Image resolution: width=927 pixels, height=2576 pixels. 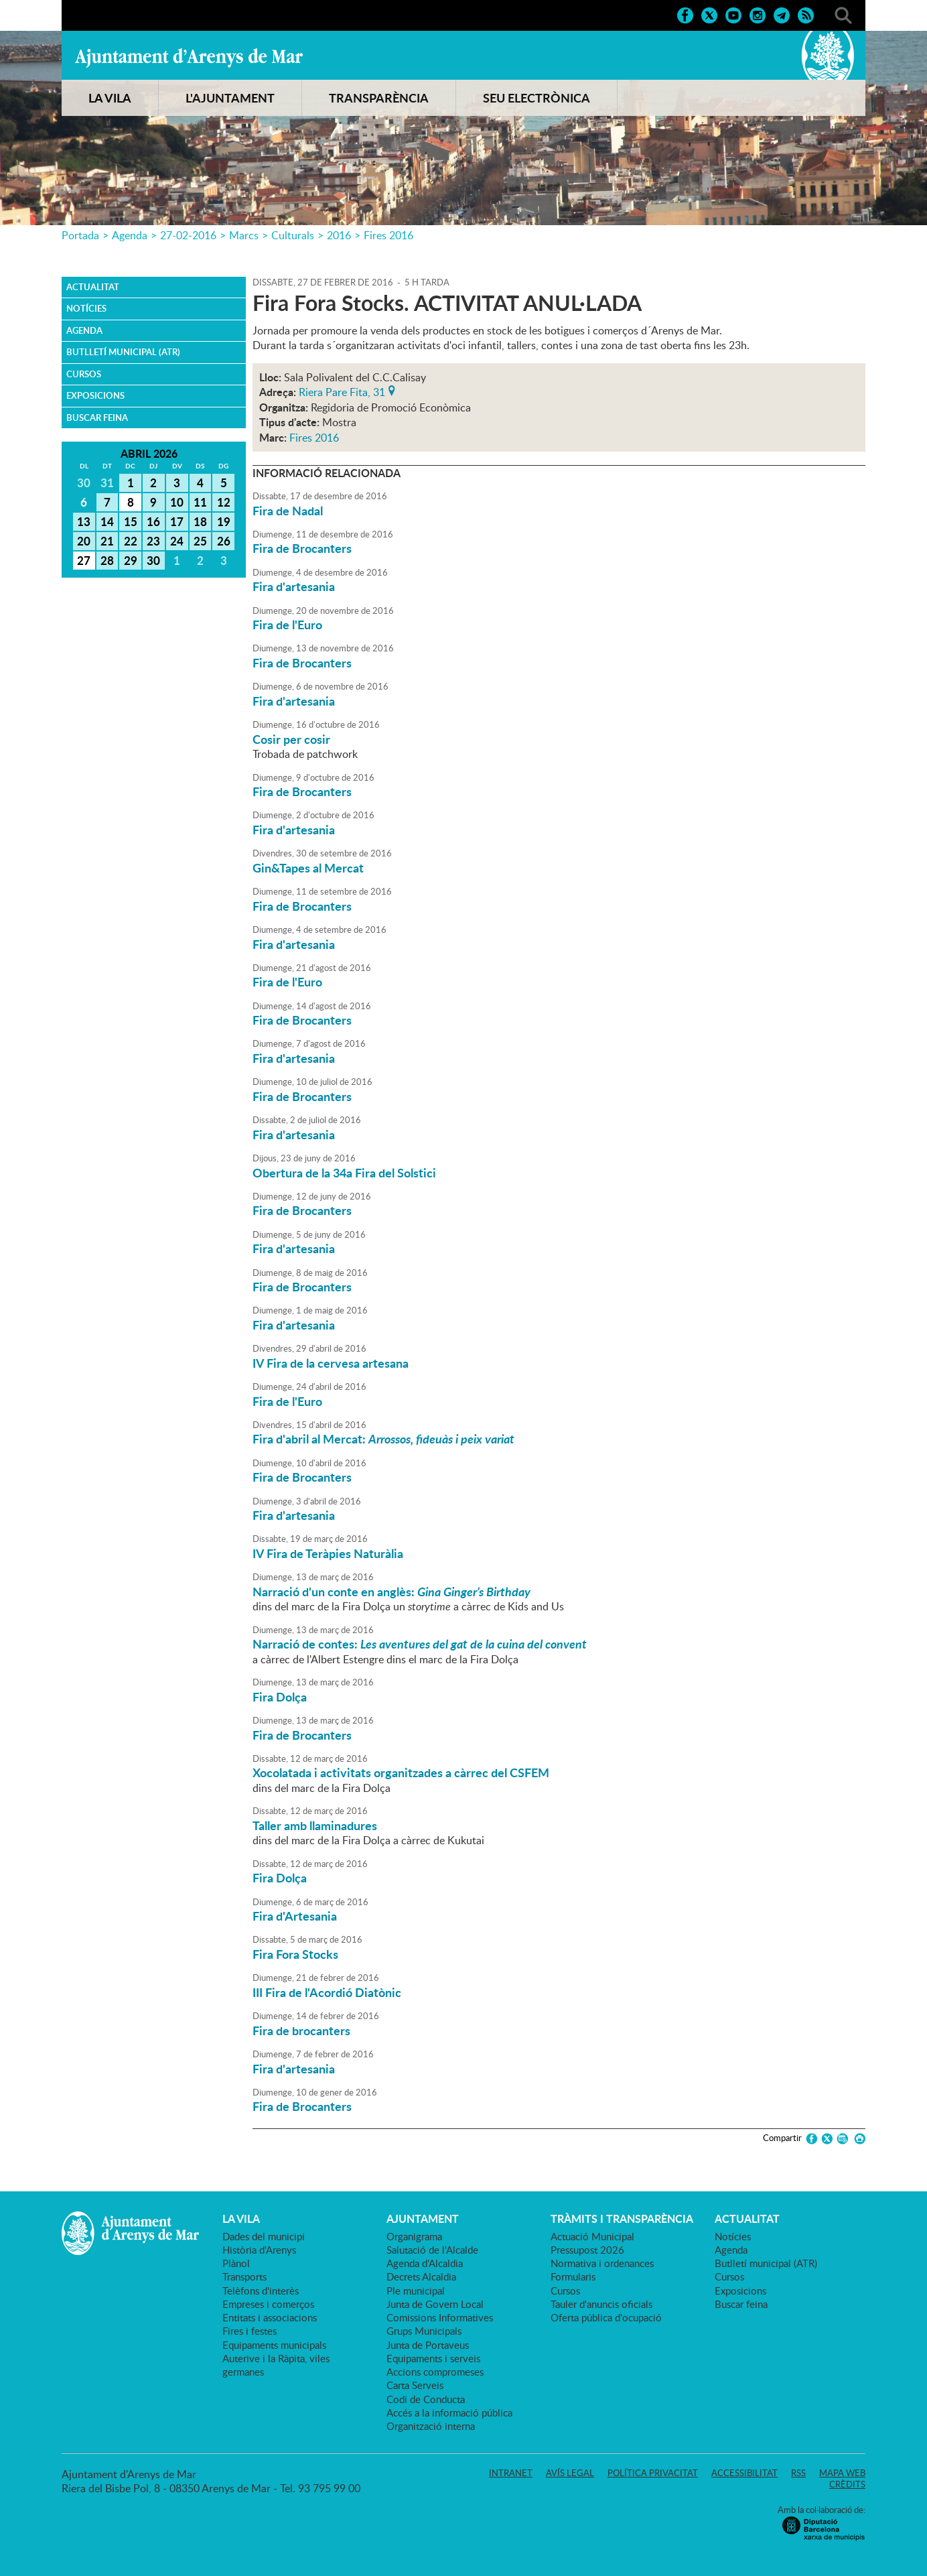 What do you see at coordinates (388, 235) in the screenshot?
I see `Fires 2016` at bounding box center [388, 235].